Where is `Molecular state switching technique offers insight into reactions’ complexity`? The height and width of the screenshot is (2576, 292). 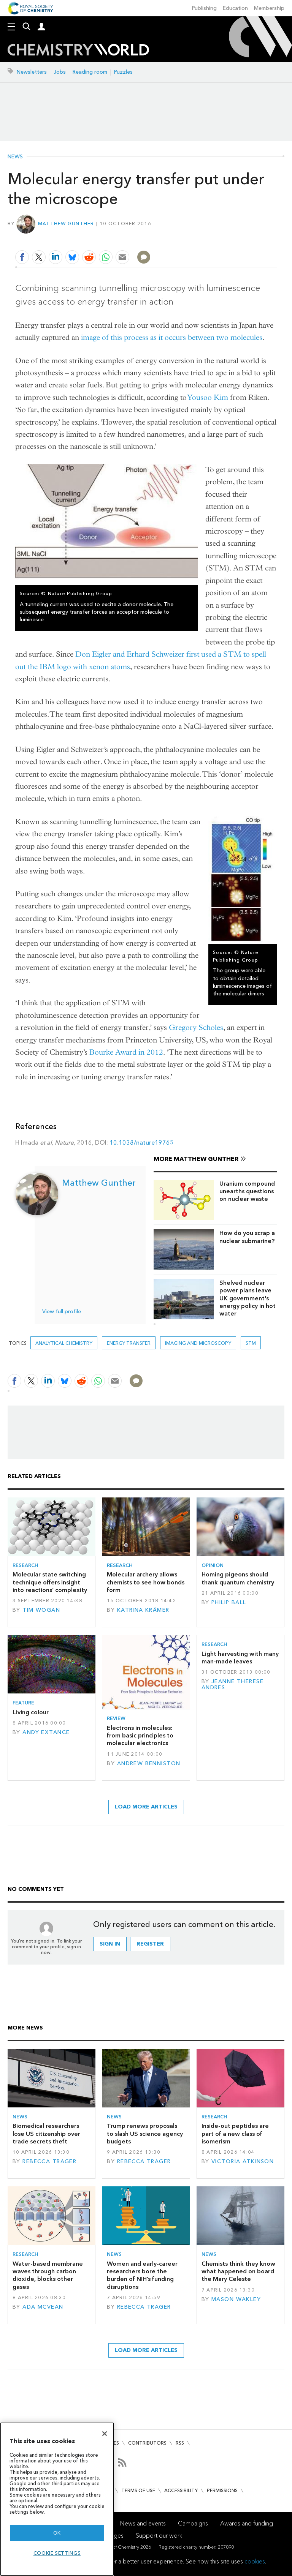 Molecular state switching technique offers insight into reactions’ complexity is located at coordinates (50, 1582).